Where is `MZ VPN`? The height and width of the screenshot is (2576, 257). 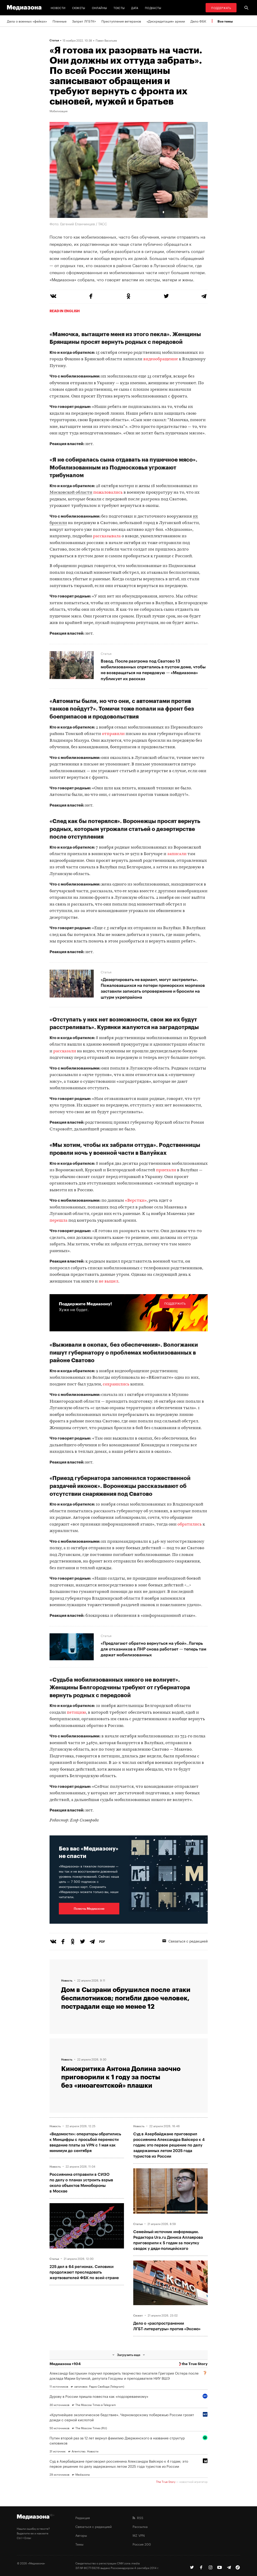 MZ VPN is located at coordinates (139, 2535).